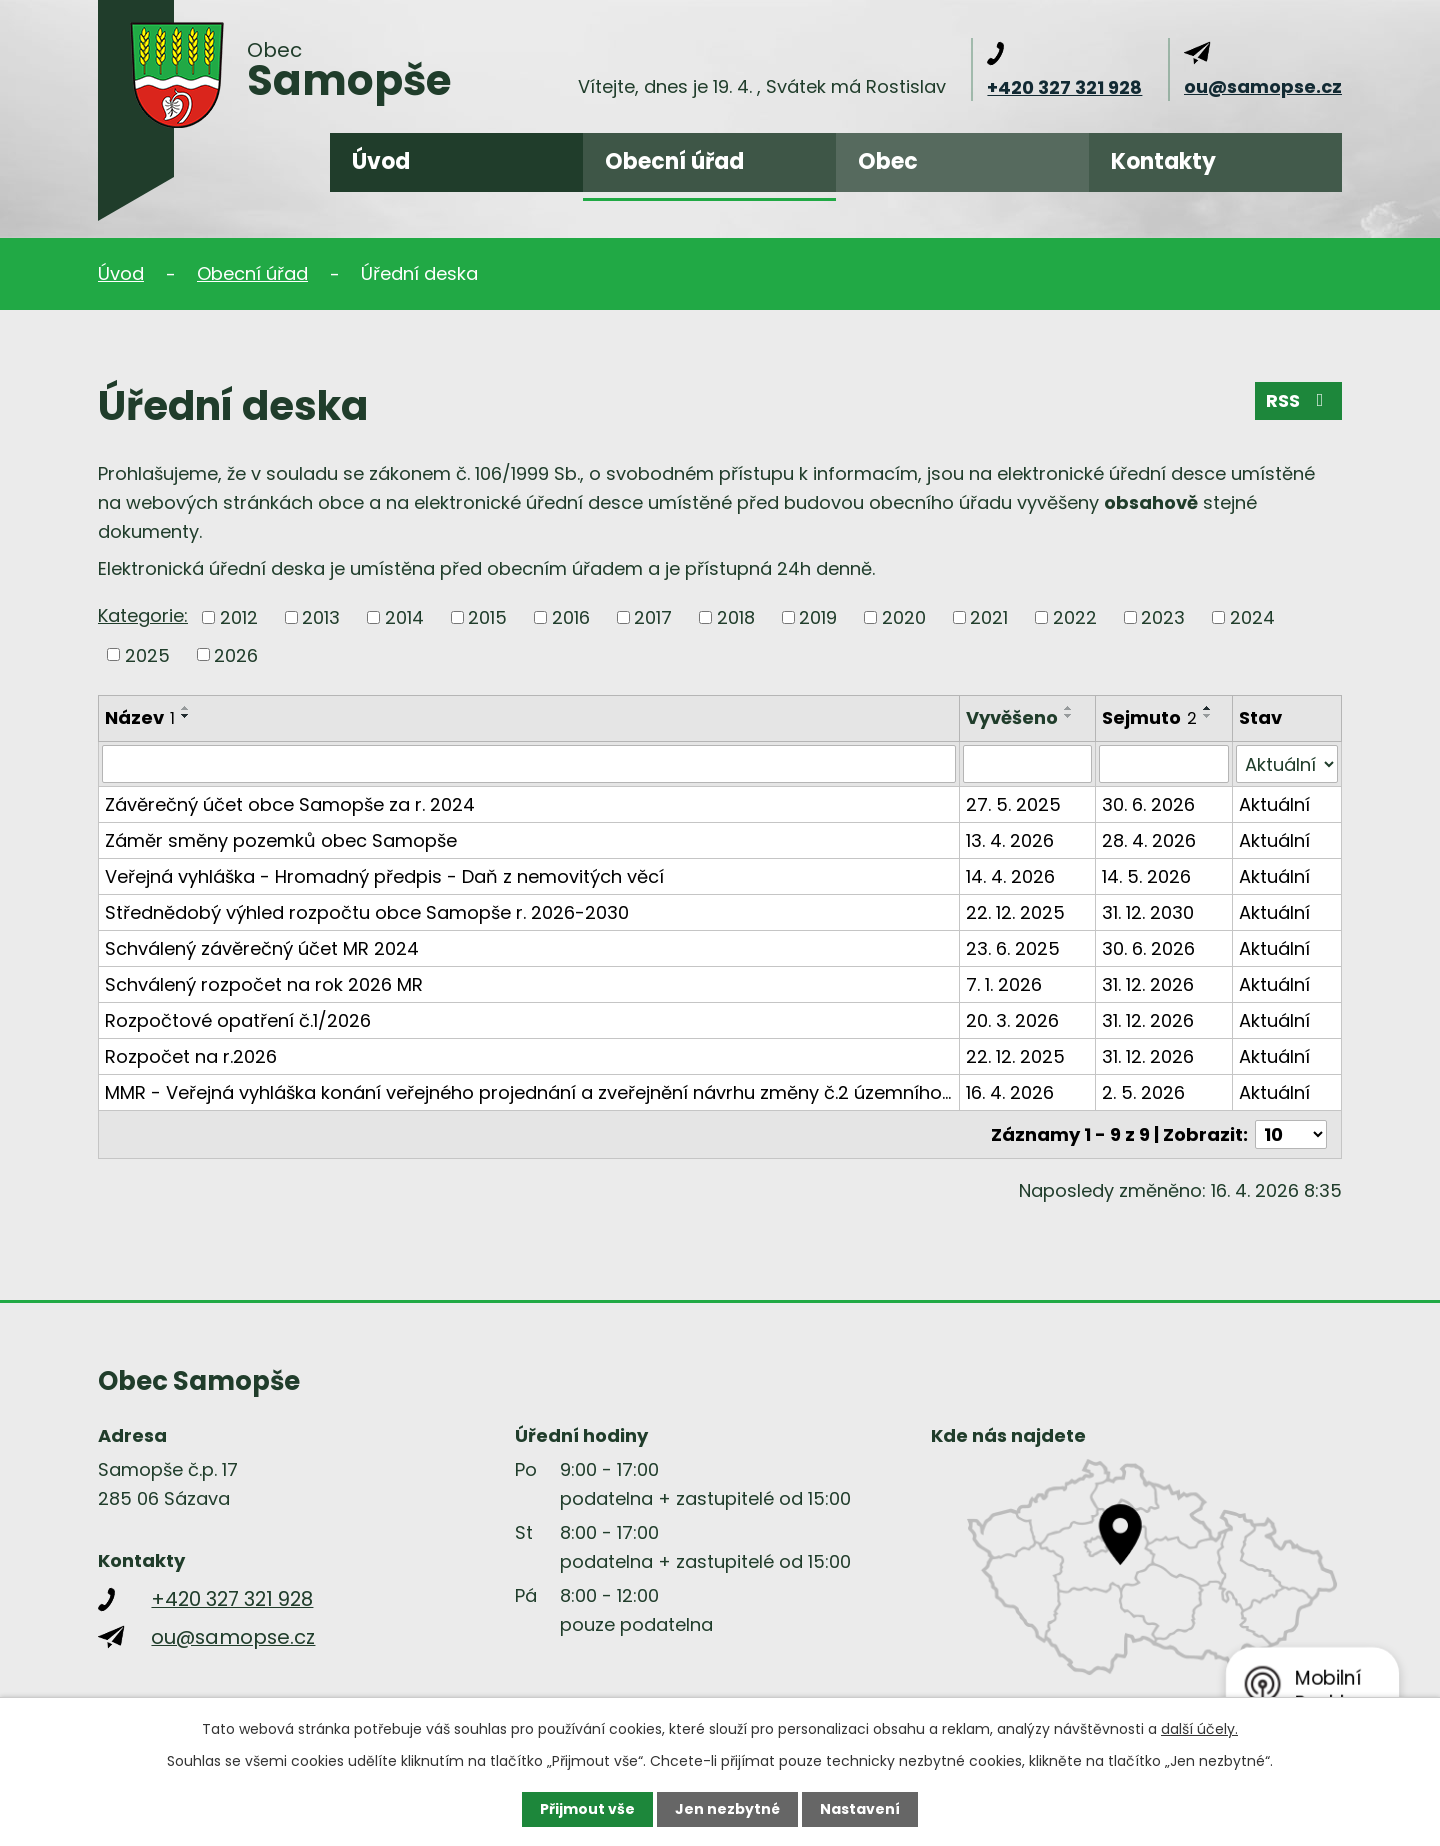 This screenshot has height=1846, width=1440. What do you see at coordinates (653, 617) in the screenshot?
I see `2017` at bounding box center [653, 617].